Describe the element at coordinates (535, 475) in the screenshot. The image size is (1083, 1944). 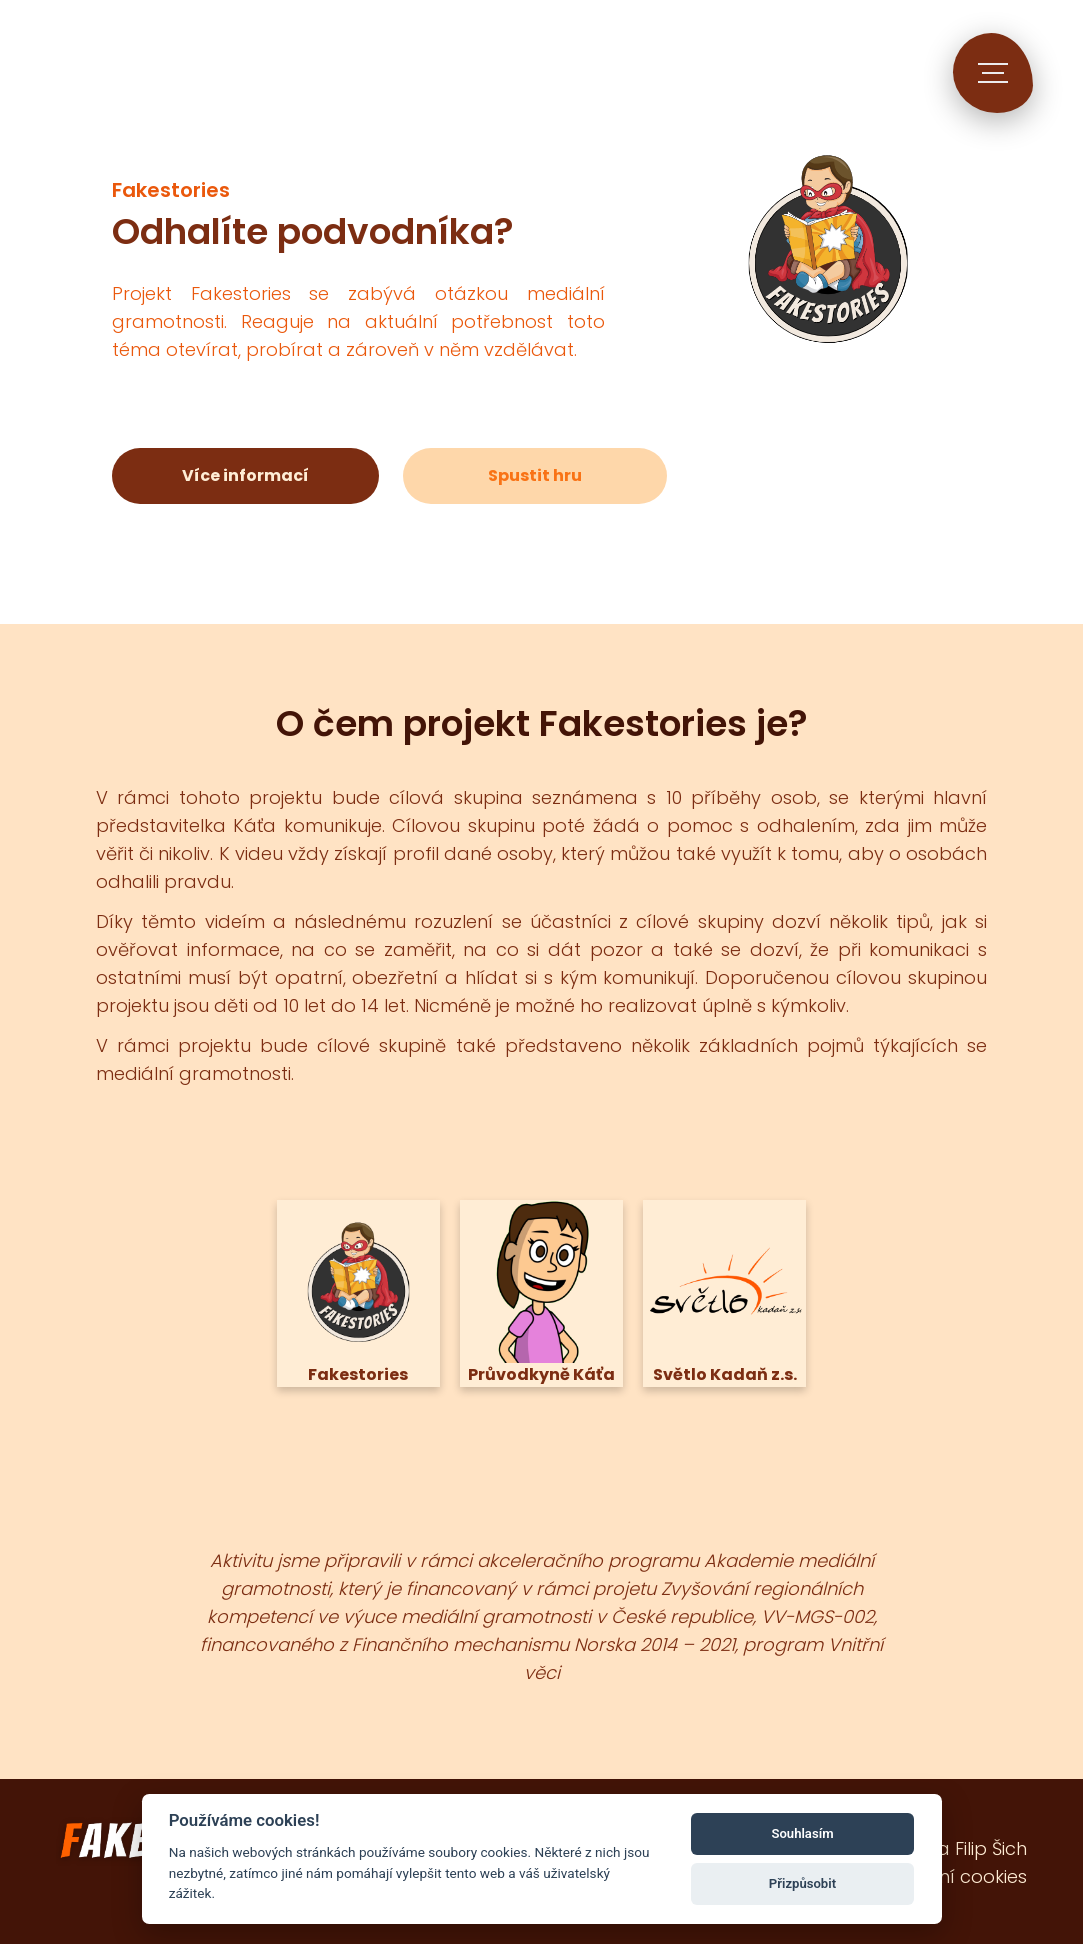
I see `Spustit hru` at that location.